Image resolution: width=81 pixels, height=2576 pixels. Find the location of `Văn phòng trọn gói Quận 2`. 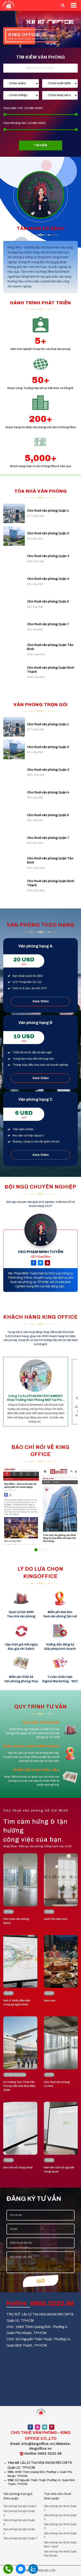

Văn phòng trọn gói Quận 2 is located at coordinates (19, 2513).